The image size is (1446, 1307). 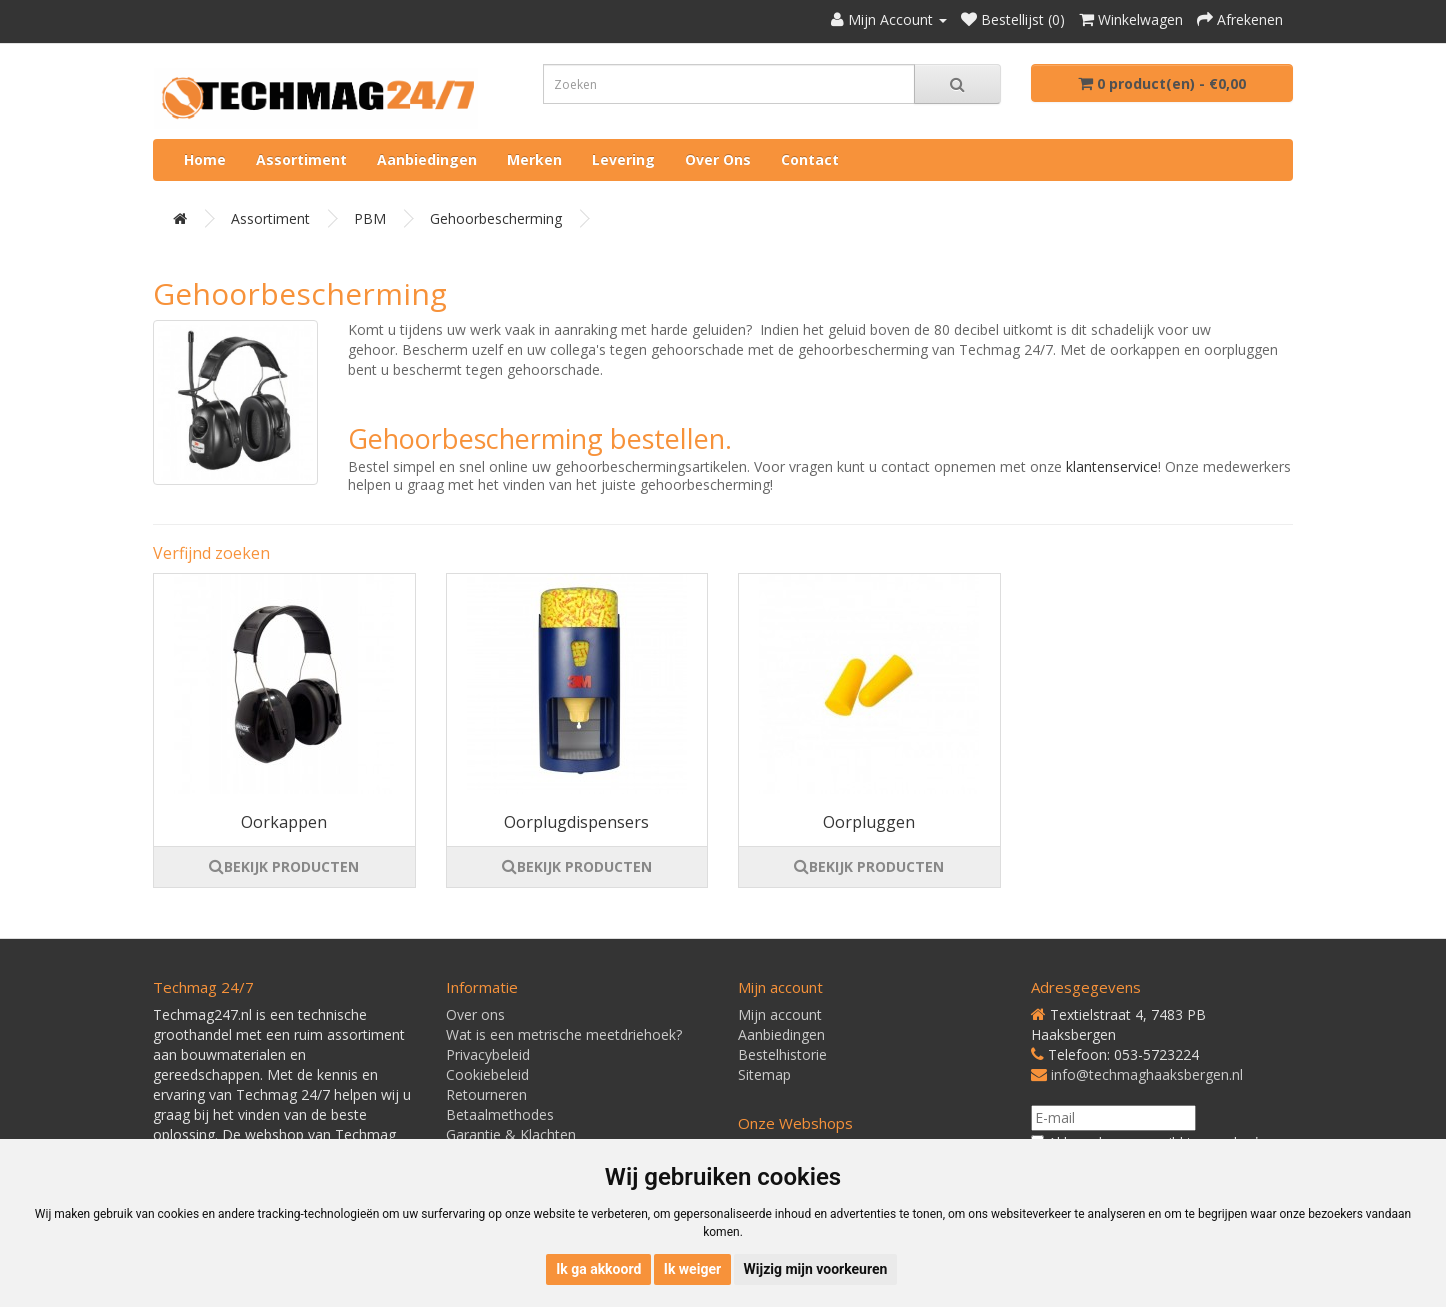 I want to click on Wat is een metrische meetdriehoek?, so click(x=564, y=1034).